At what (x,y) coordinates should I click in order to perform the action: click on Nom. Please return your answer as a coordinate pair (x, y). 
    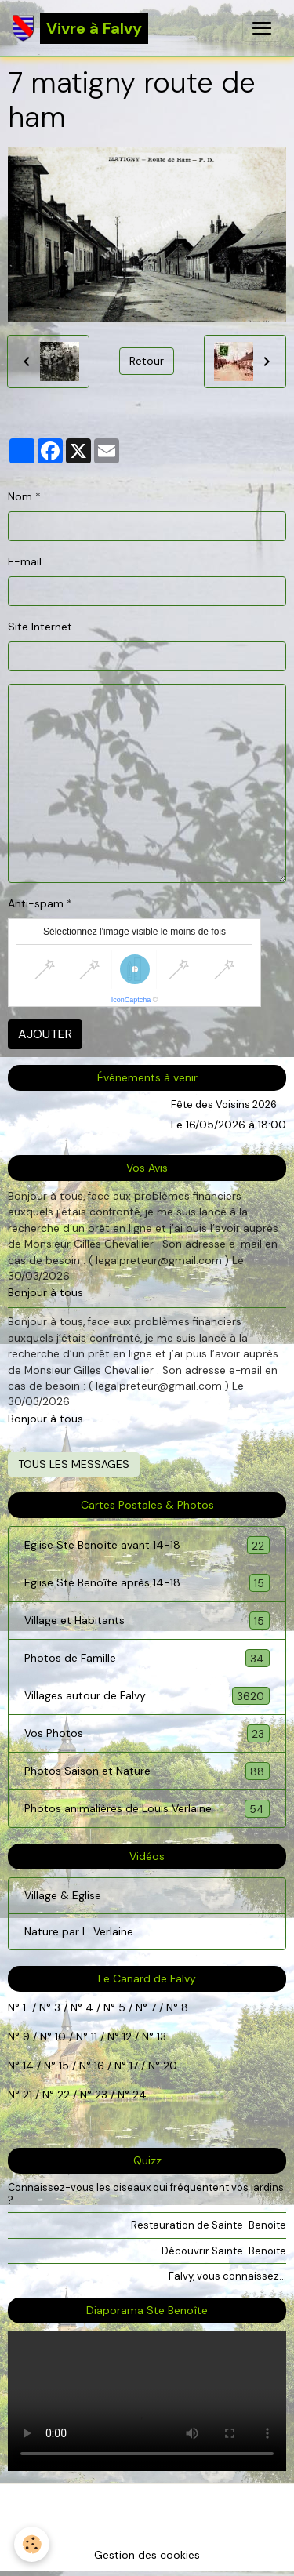
    Looking at the image, I should click on (20, 496).